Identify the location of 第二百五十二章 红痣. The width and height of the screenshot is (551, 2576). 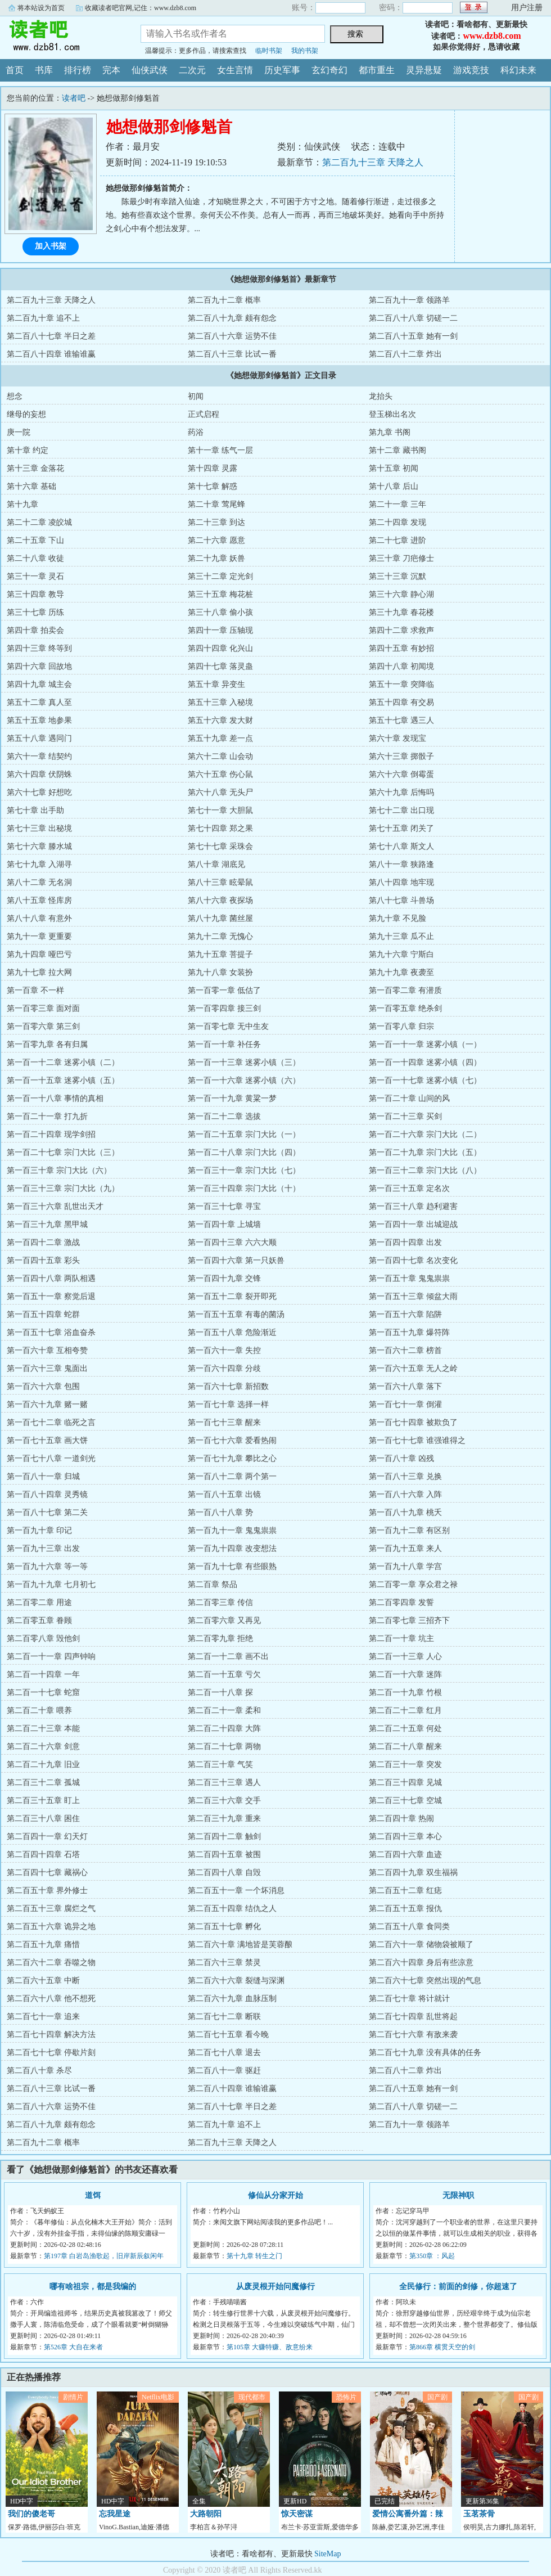
(405, 1890).